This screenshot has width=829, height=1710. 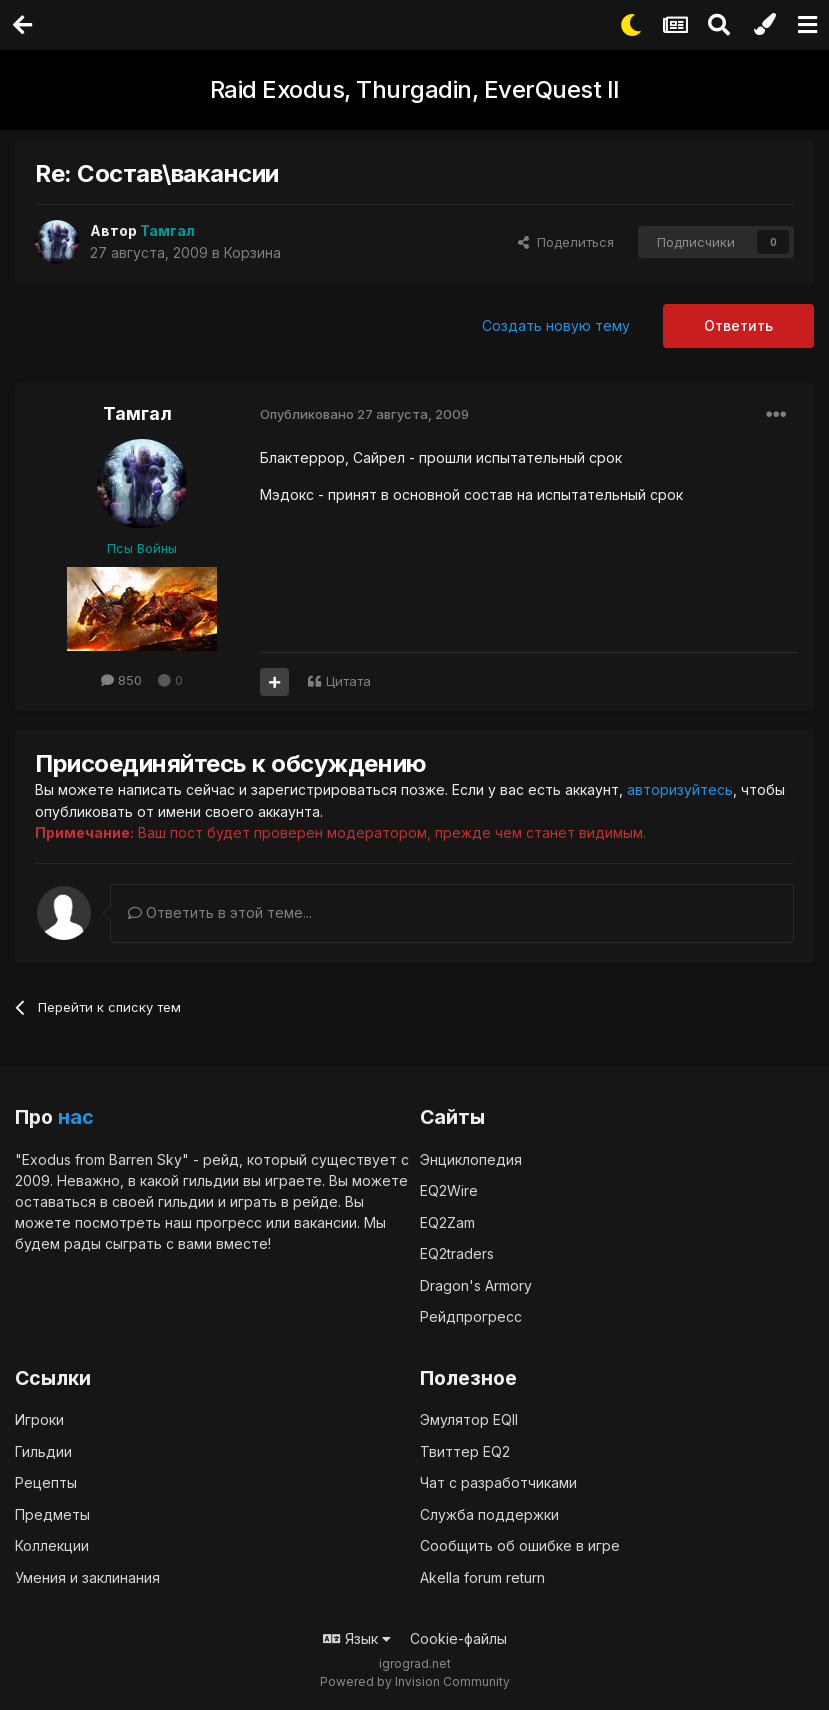 What do you see at coordinates (52, 1513) in the screenshot?
I see `Предметы` at bounding box center [52, 1513].